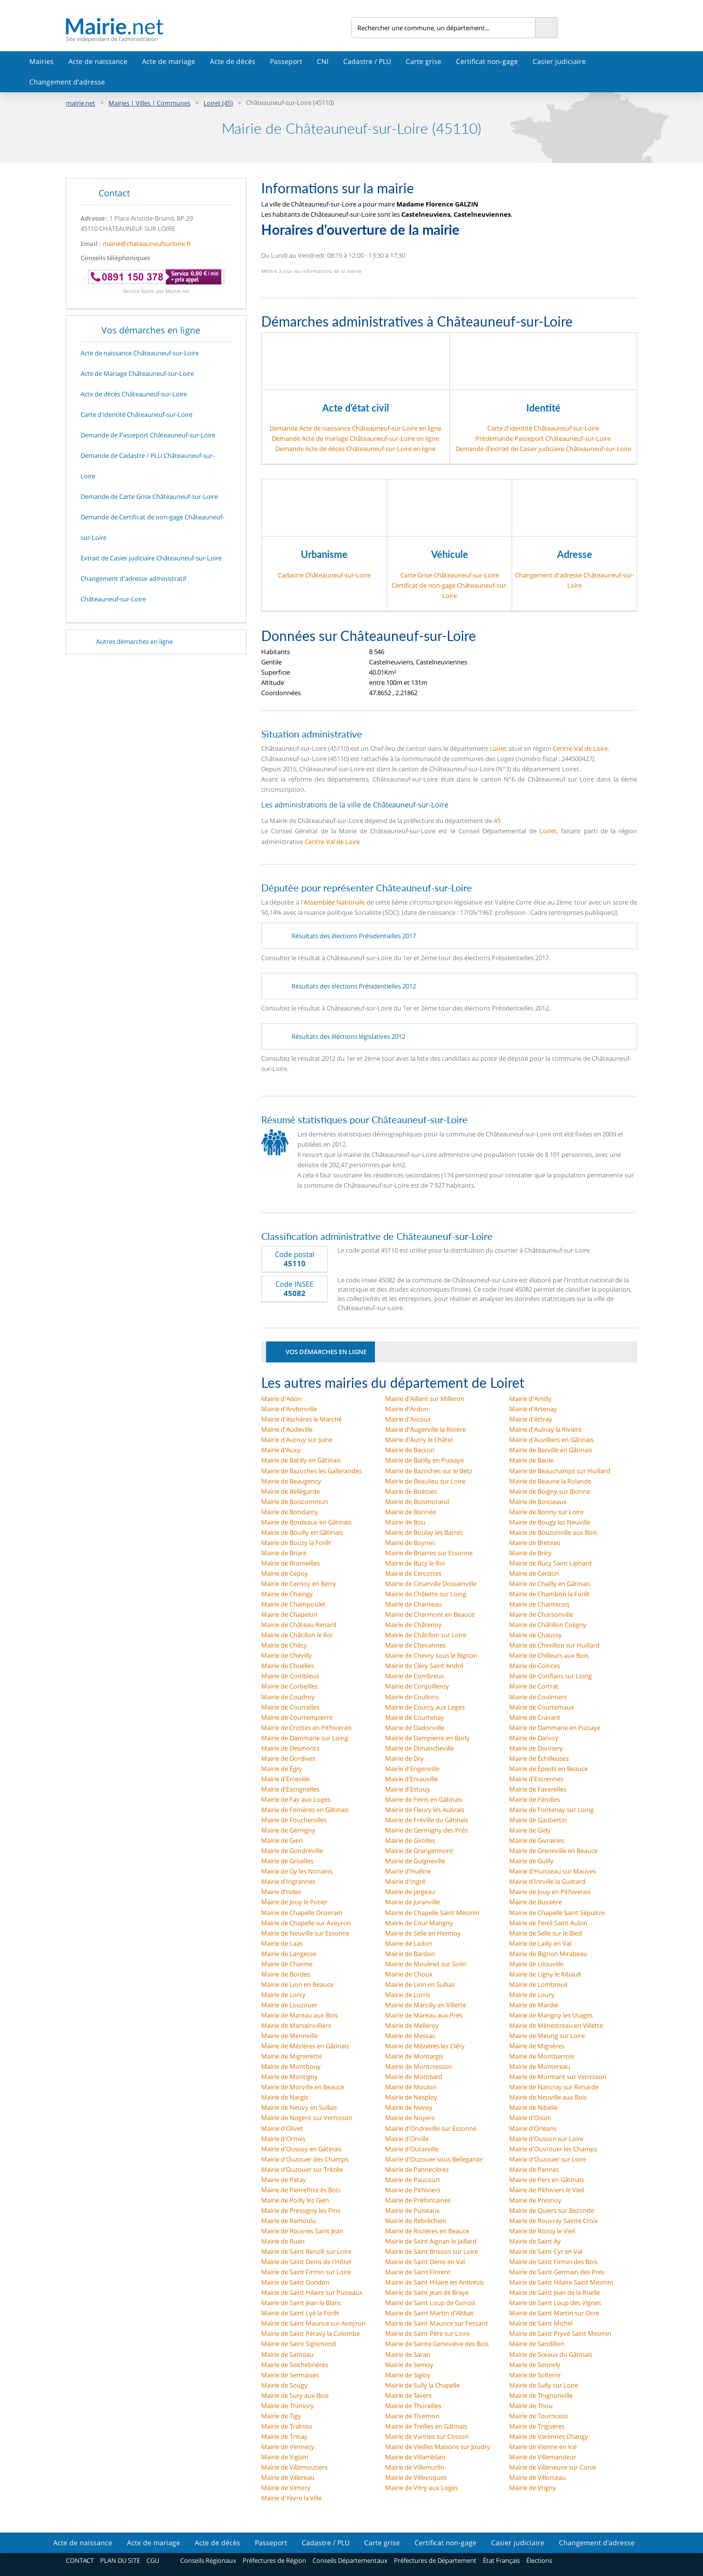 This screenshot has height=2576, width=703. I want to click on Mairie de Guigneville, so click(415, 1860).